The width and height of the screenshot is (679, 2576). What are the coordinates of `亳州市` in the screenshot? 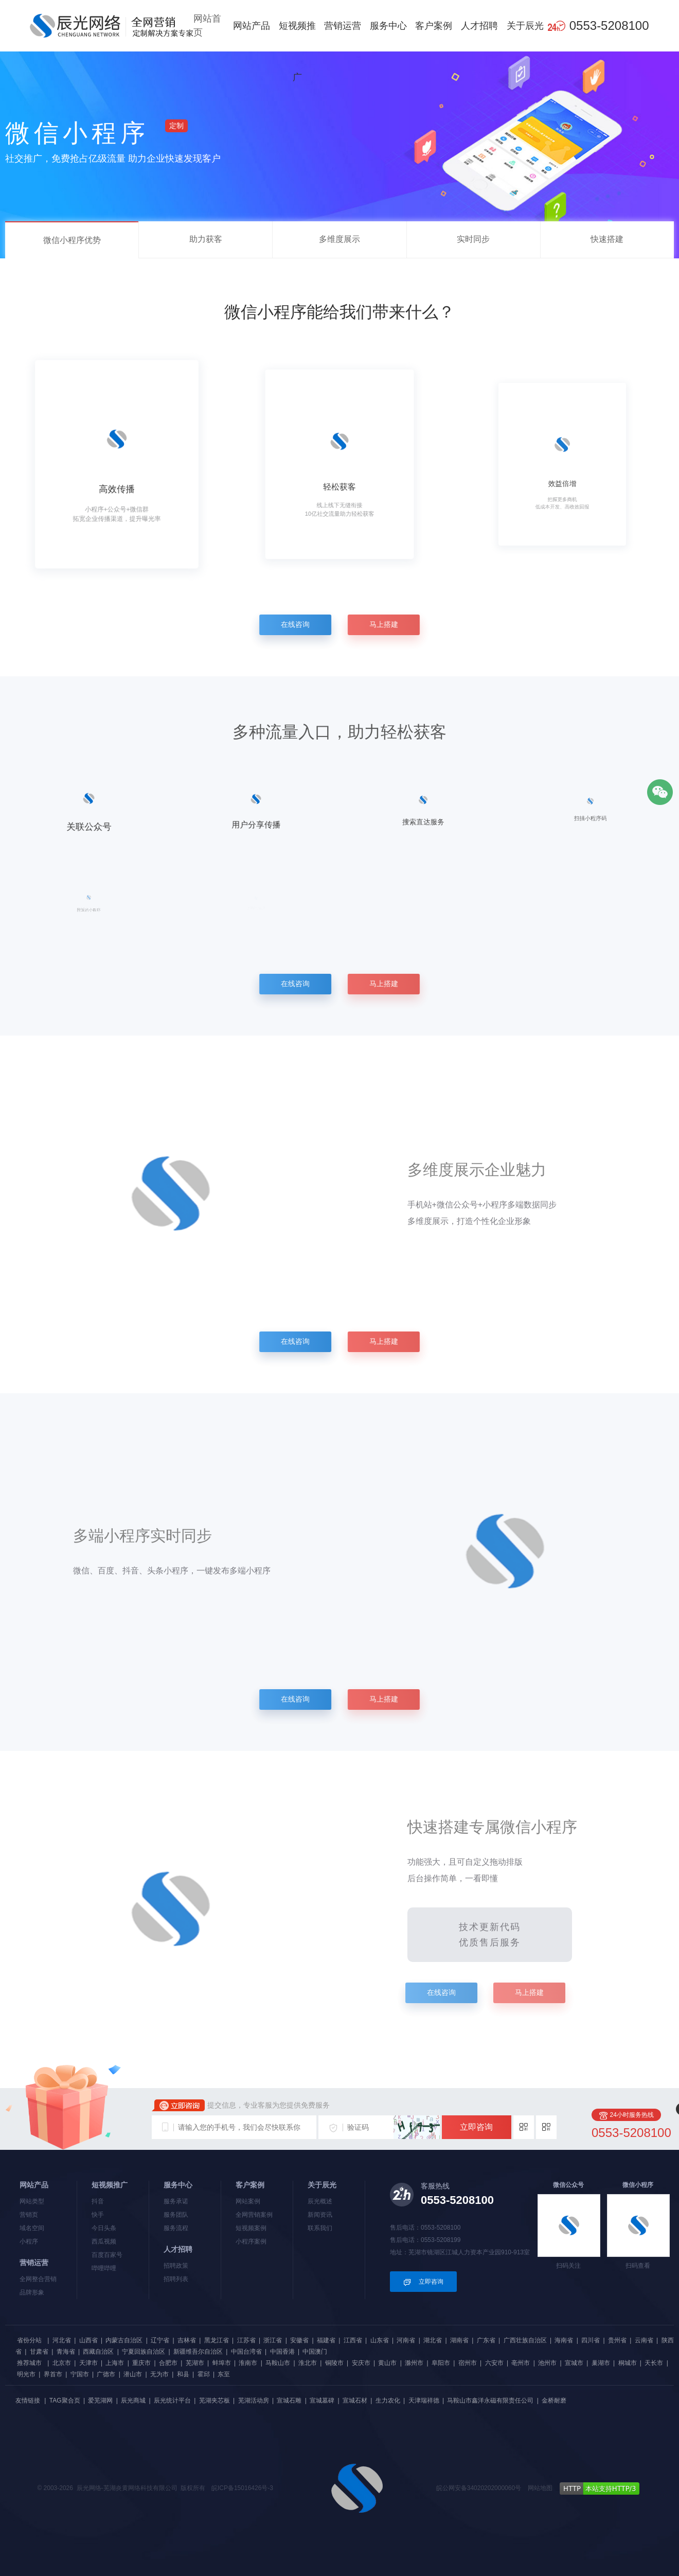 It's located at (520, 2363).